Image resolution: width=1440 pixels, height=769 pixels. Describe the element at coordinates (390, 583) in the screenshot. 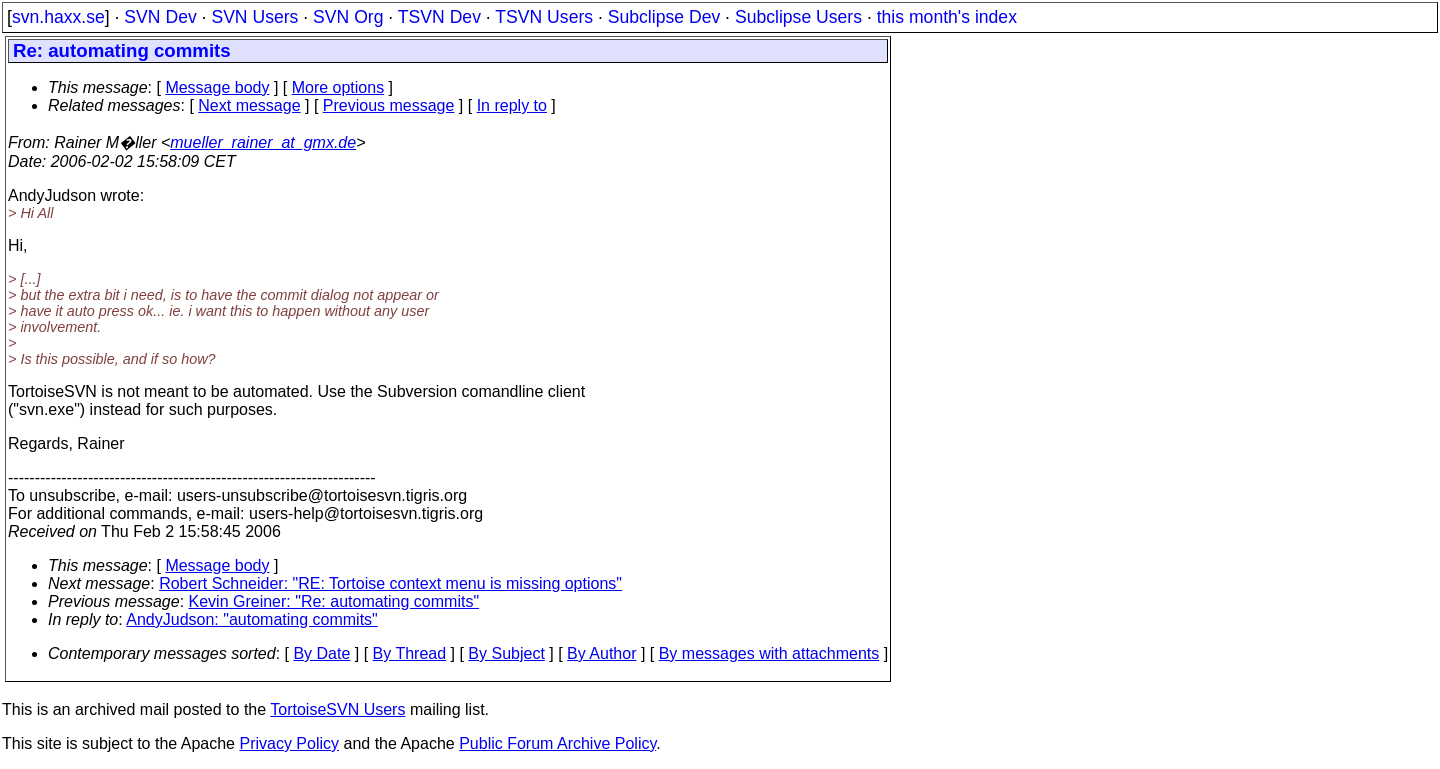

I see `Robert Schneider: "RE: Tortoise context menu is missing options"` at that location.